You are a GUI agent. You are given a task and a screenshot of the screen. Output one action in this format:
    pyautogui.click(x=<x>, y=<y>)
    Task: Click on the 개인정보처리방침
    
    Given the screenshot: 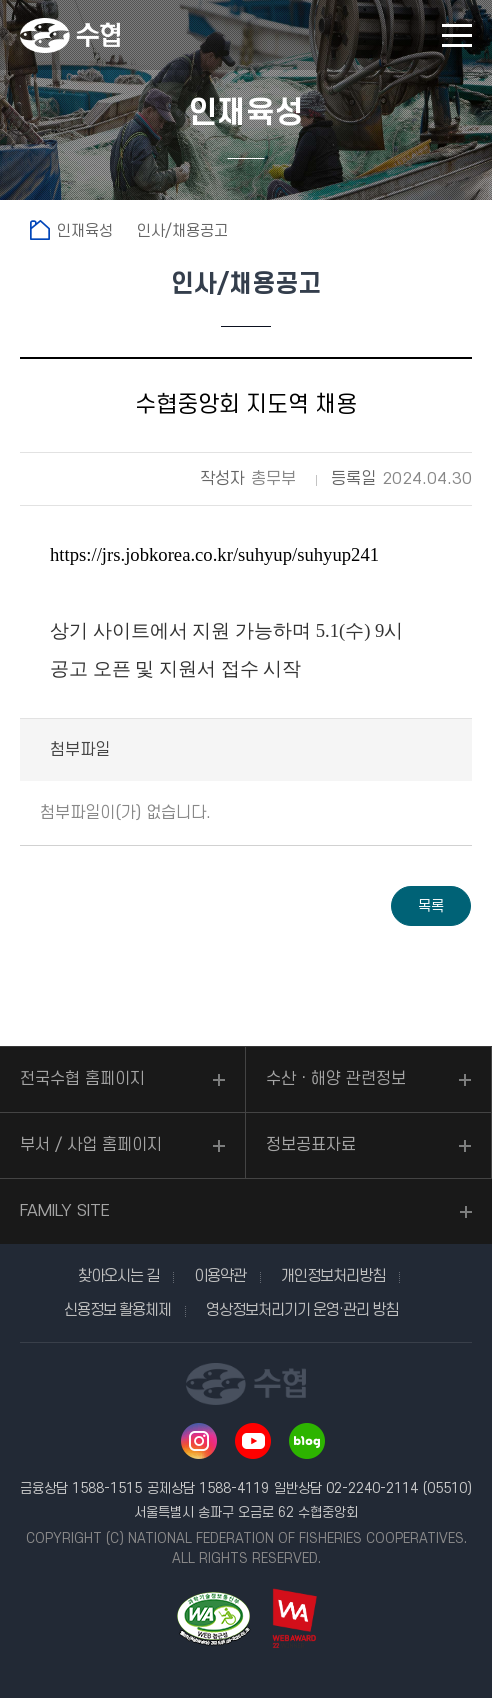 What is the action you would take?
    pyautogui.click(x=333, y=1276)
    